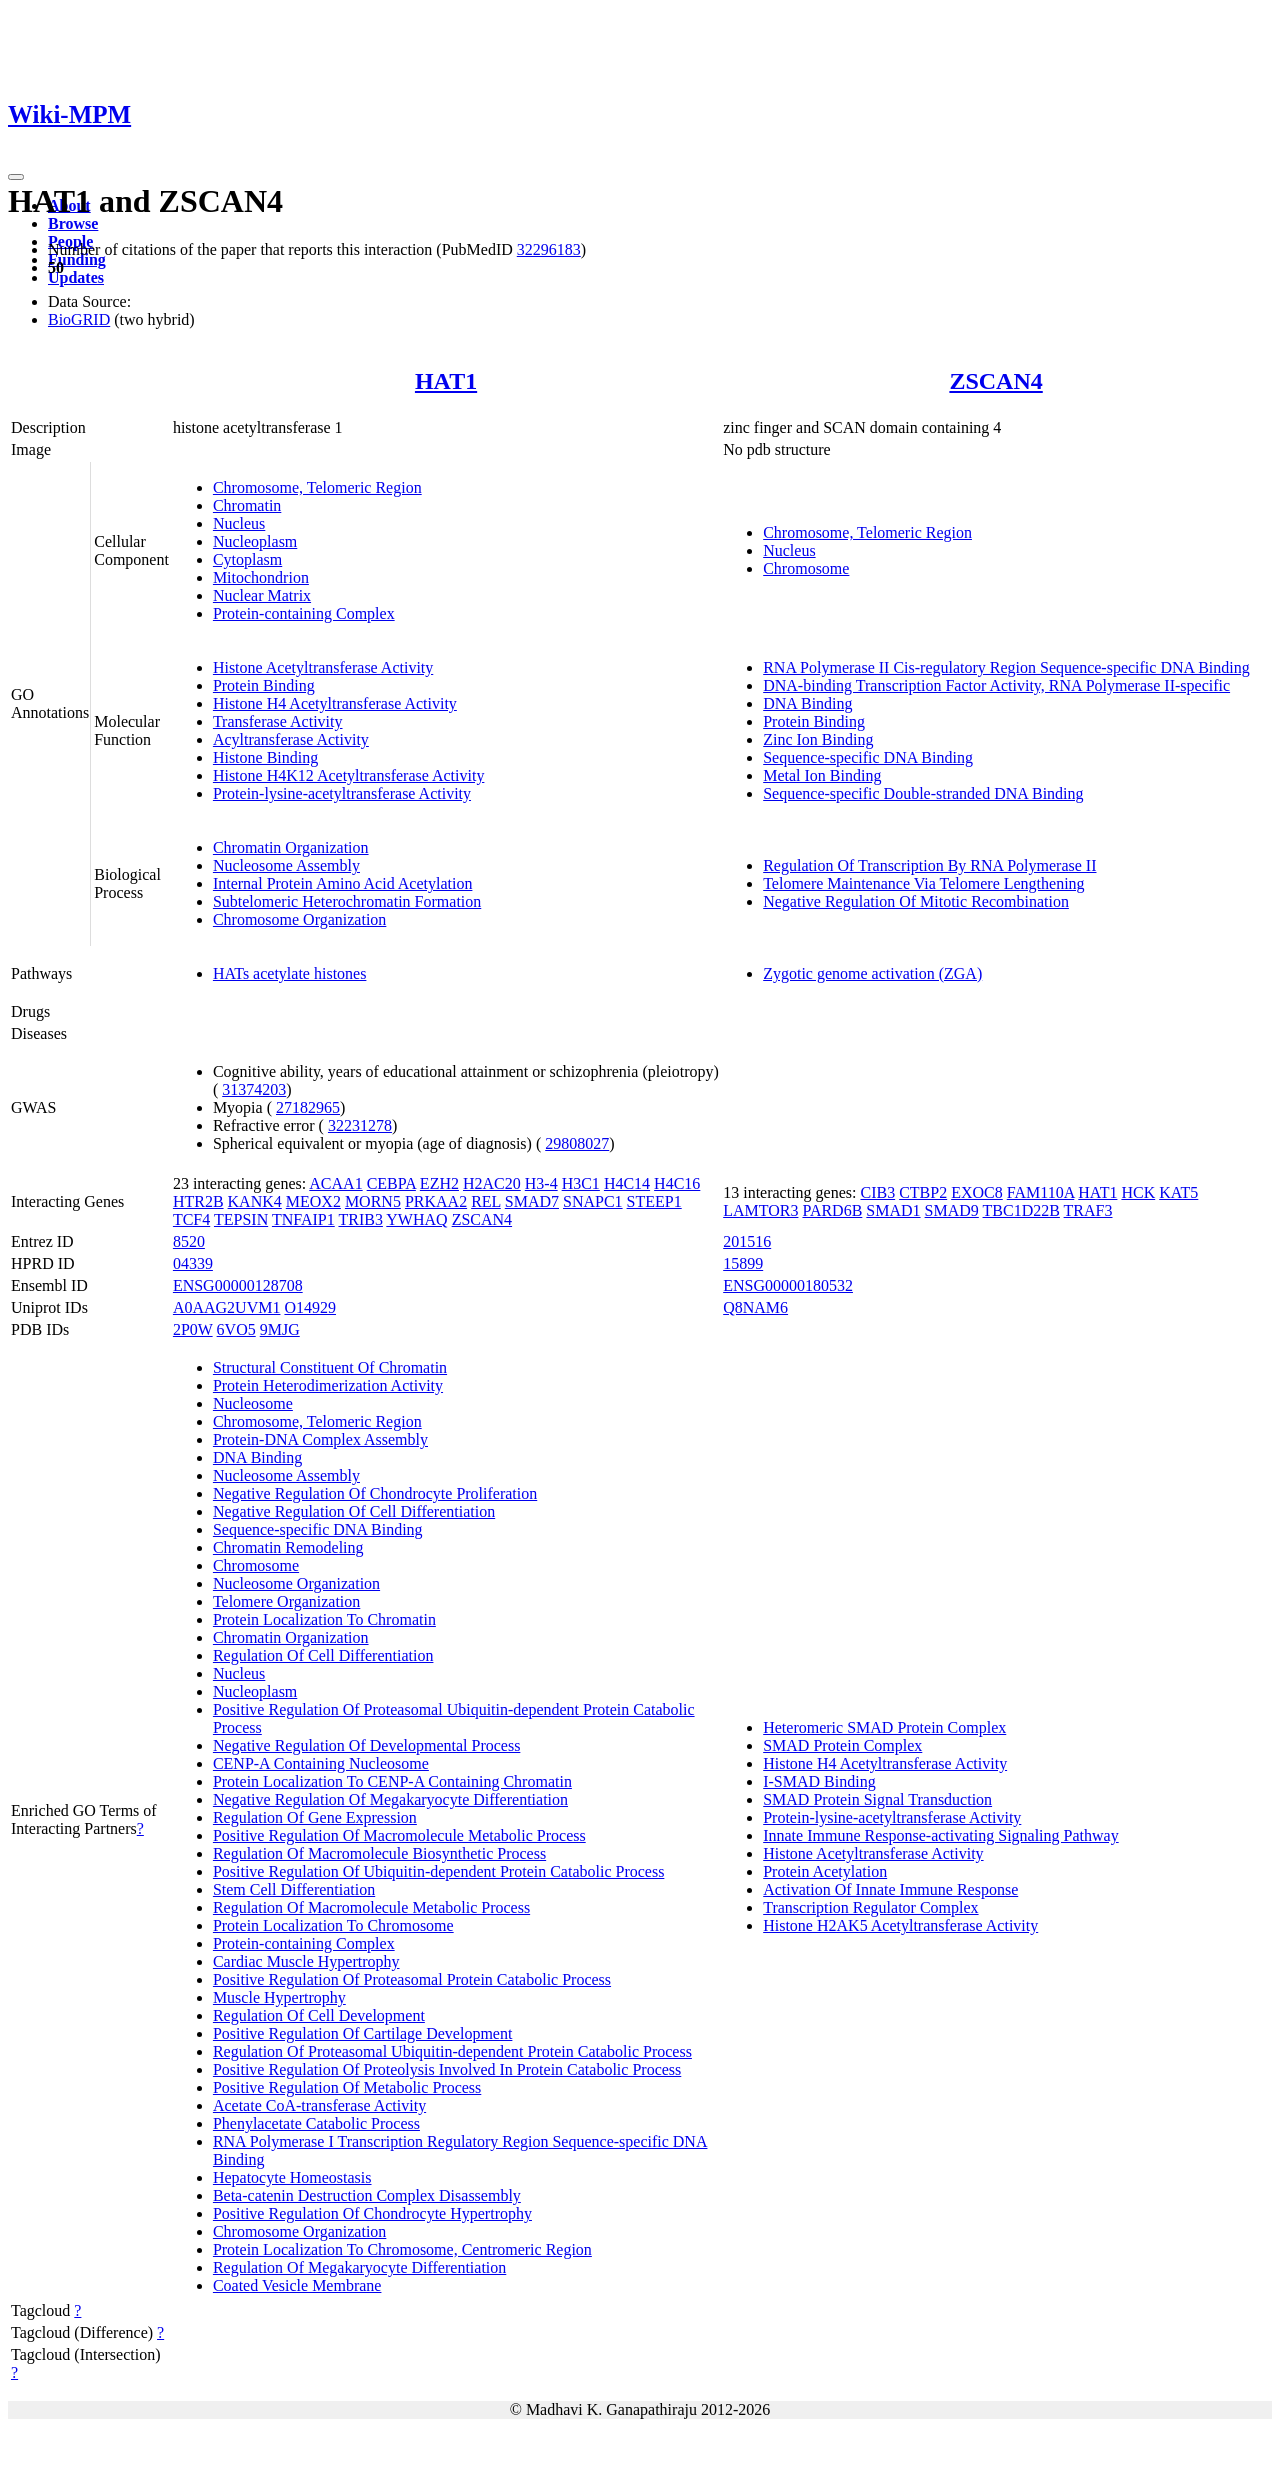  Describe the element at coordinates (627, 1183) in the screenshot. I see `H4C14` at that location.